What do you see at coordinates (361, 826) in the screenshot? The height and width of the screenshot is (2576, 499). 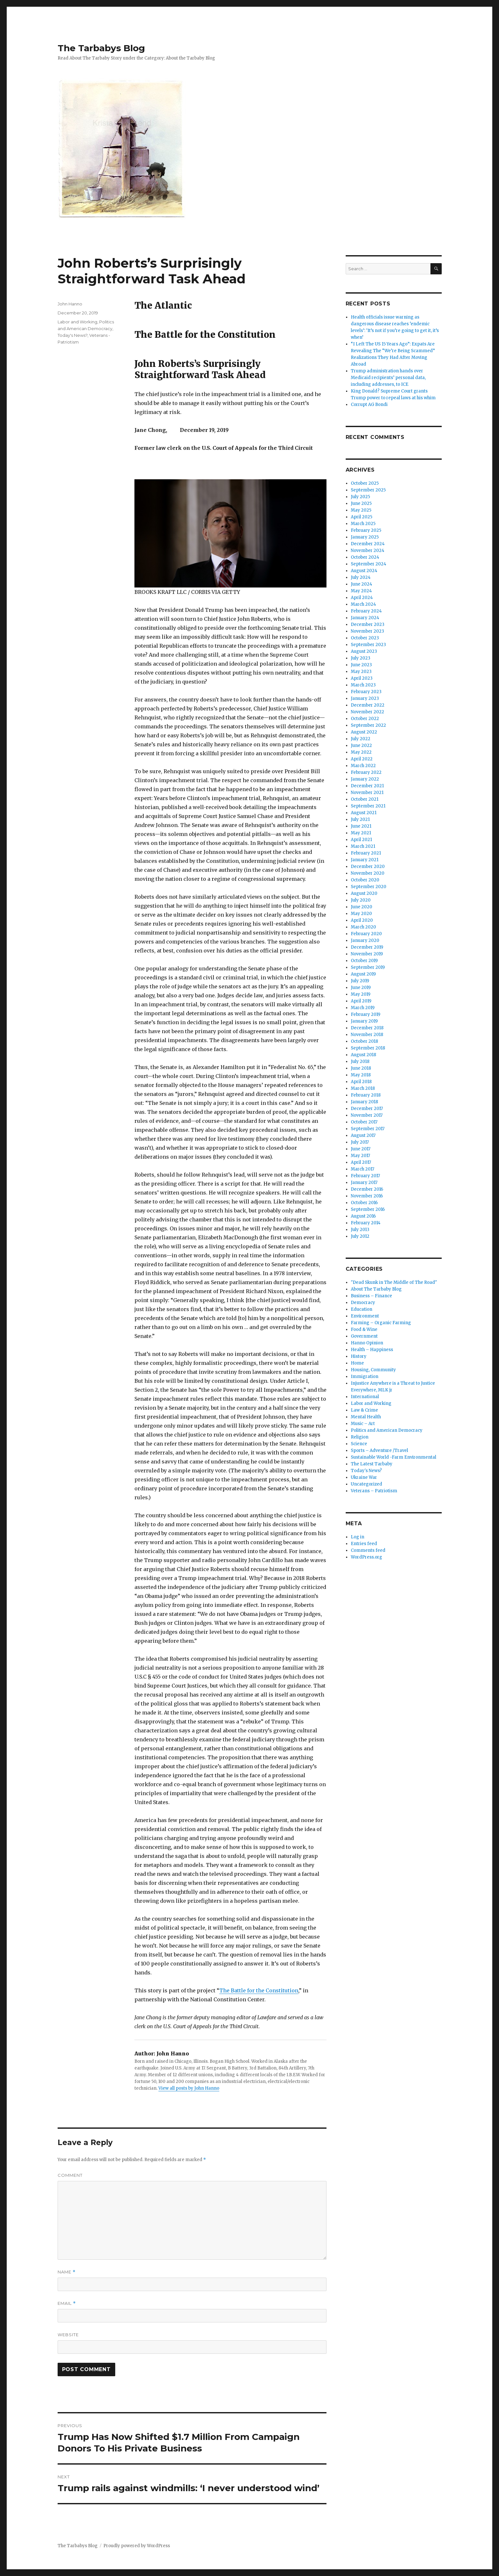 I see `June 2021` at bounding box center [361, 826].